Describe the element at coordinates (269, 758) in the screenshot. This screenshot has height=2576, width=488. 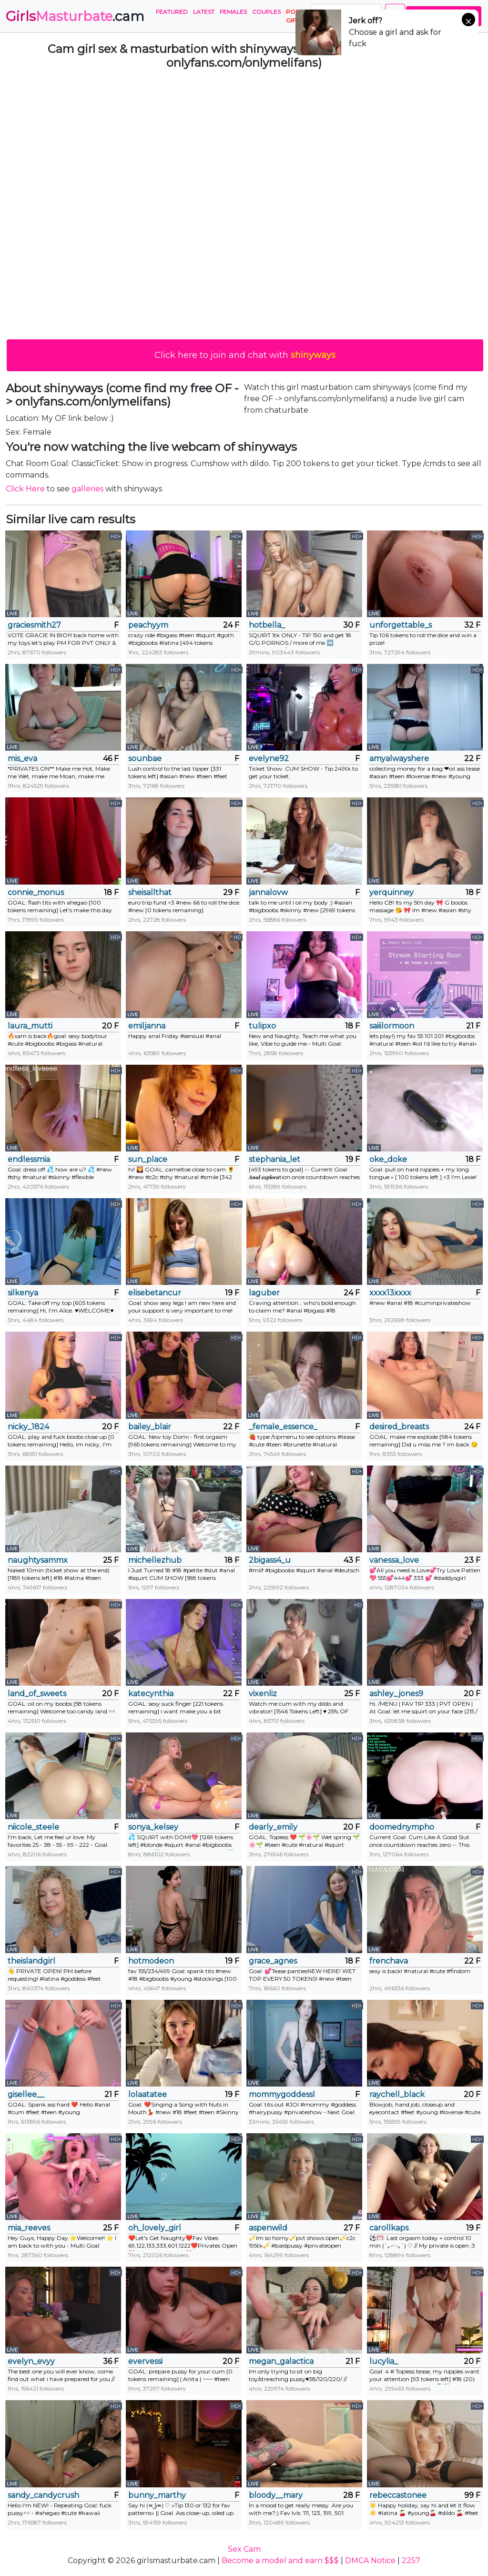
I see `evelyne92` at that location.